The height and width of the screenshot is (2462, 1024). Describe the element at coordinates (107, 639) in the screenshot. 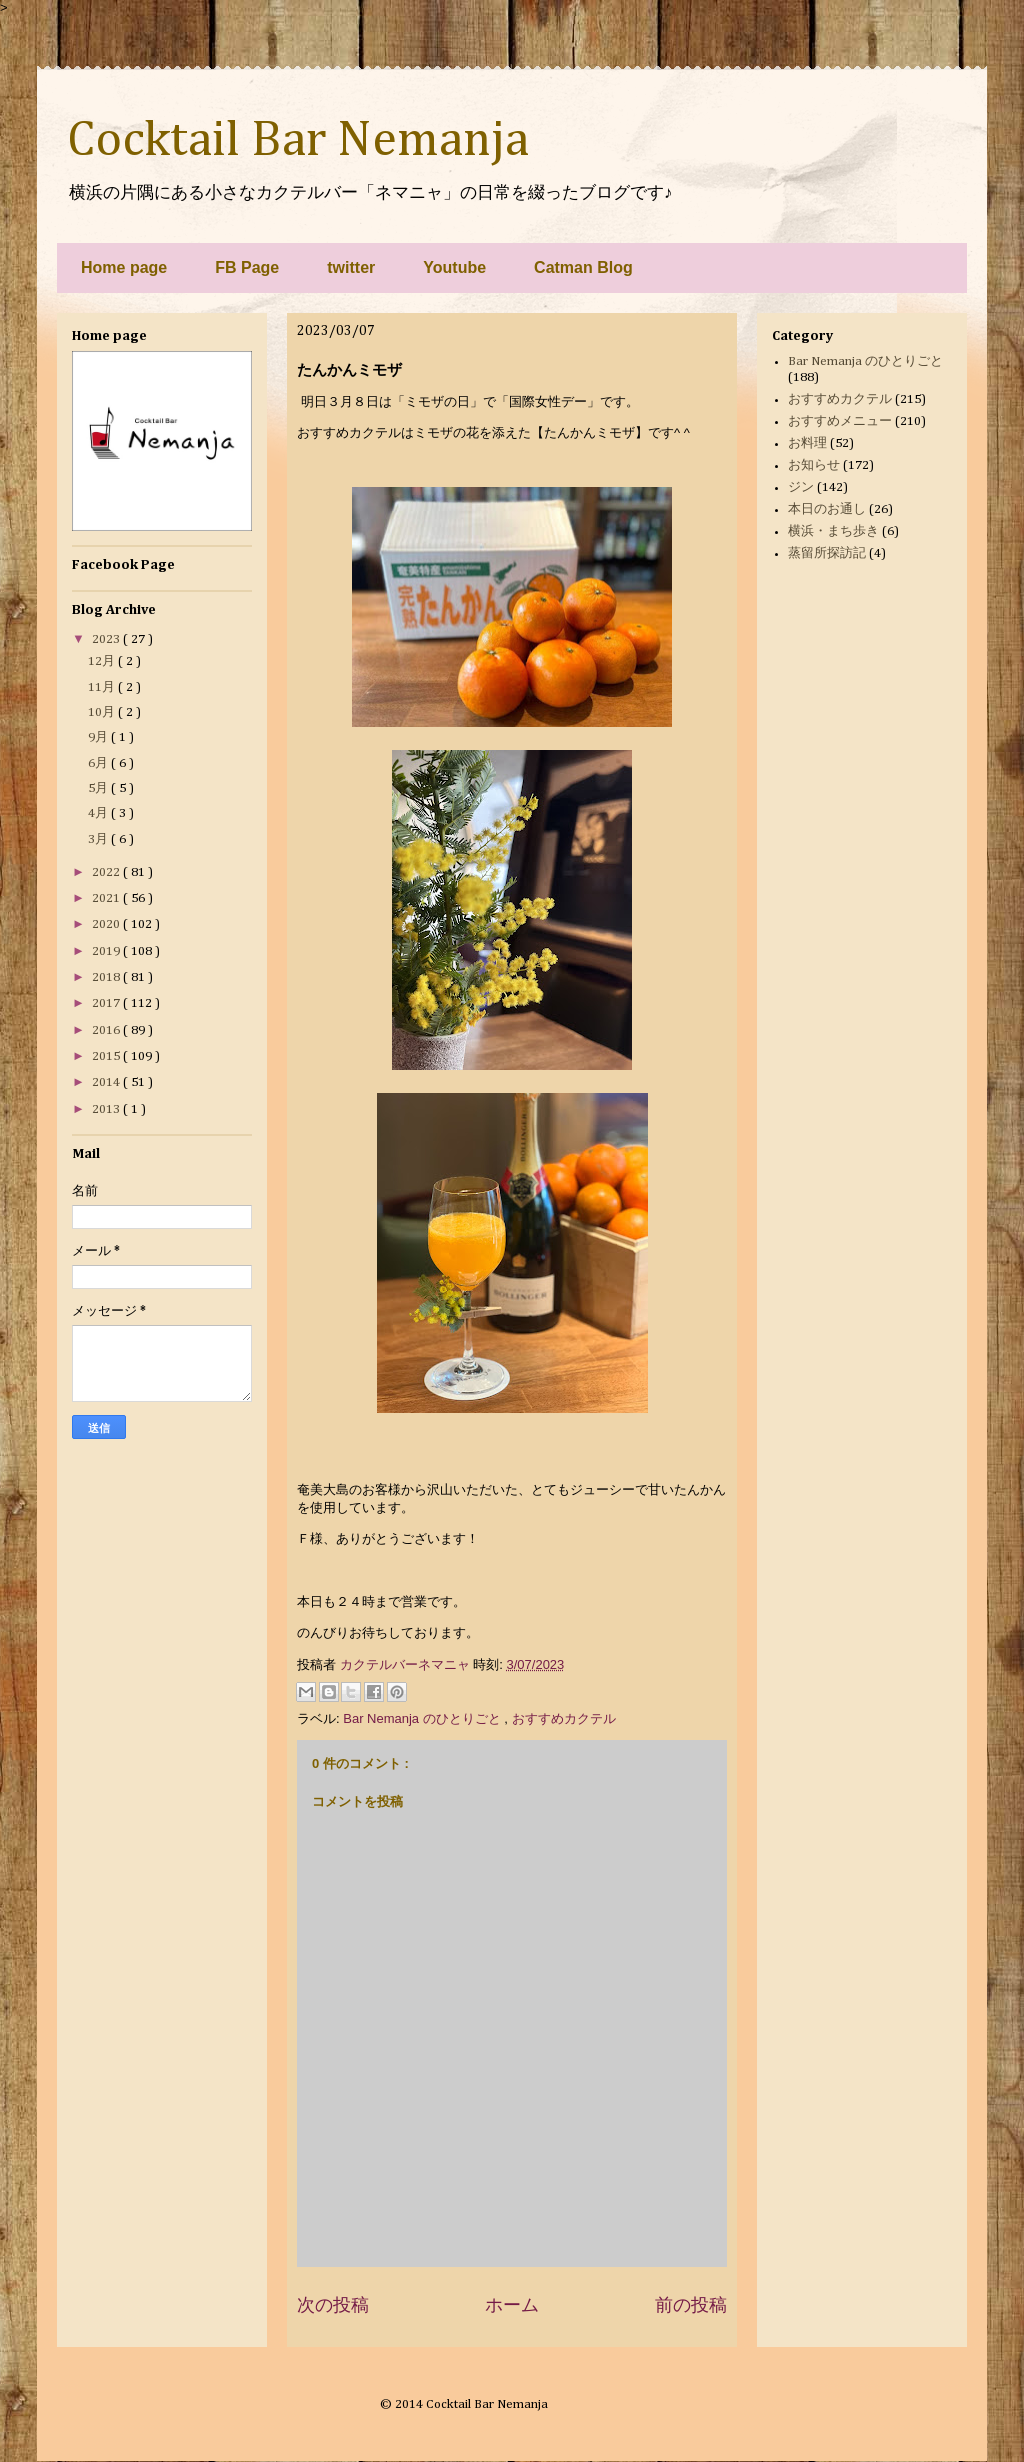

I see `2023` at that location.